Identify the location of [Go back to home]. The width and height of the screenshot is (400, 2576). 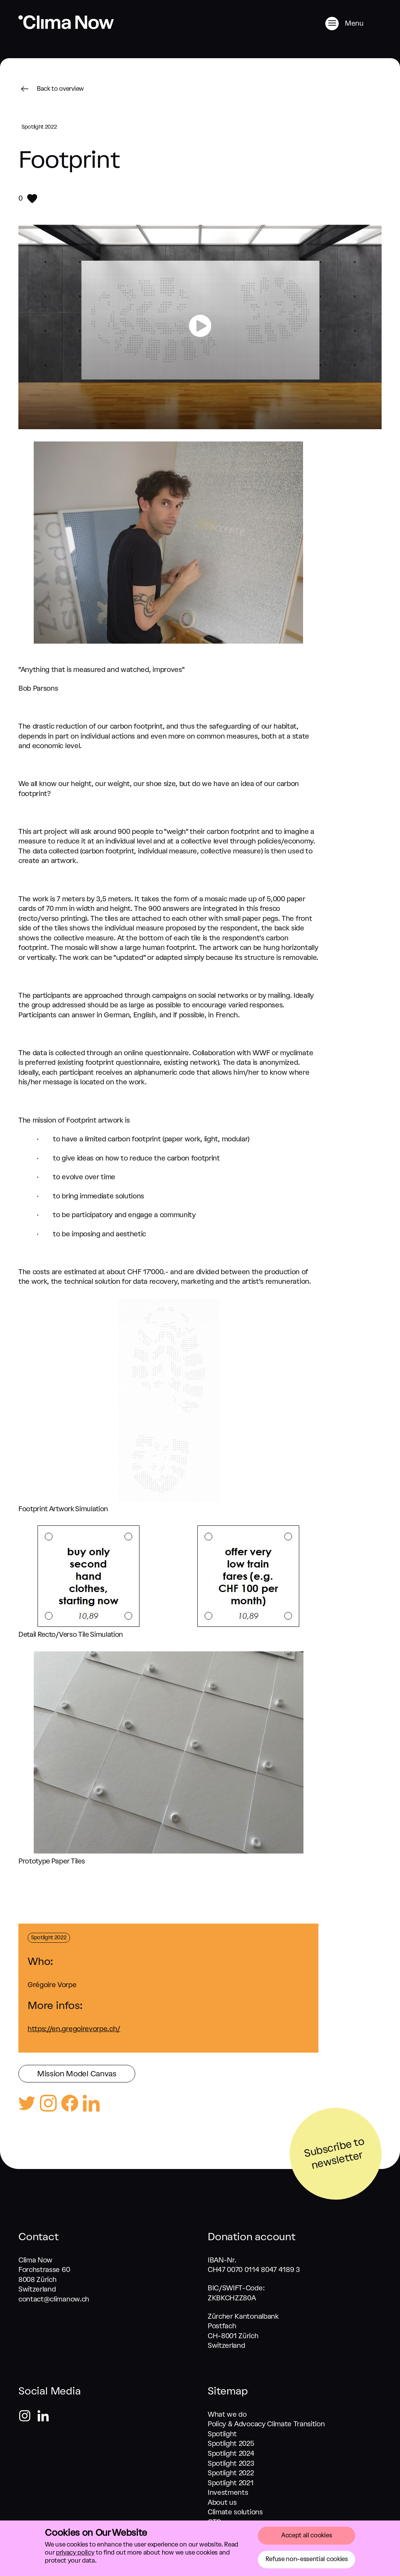
(66, 27).